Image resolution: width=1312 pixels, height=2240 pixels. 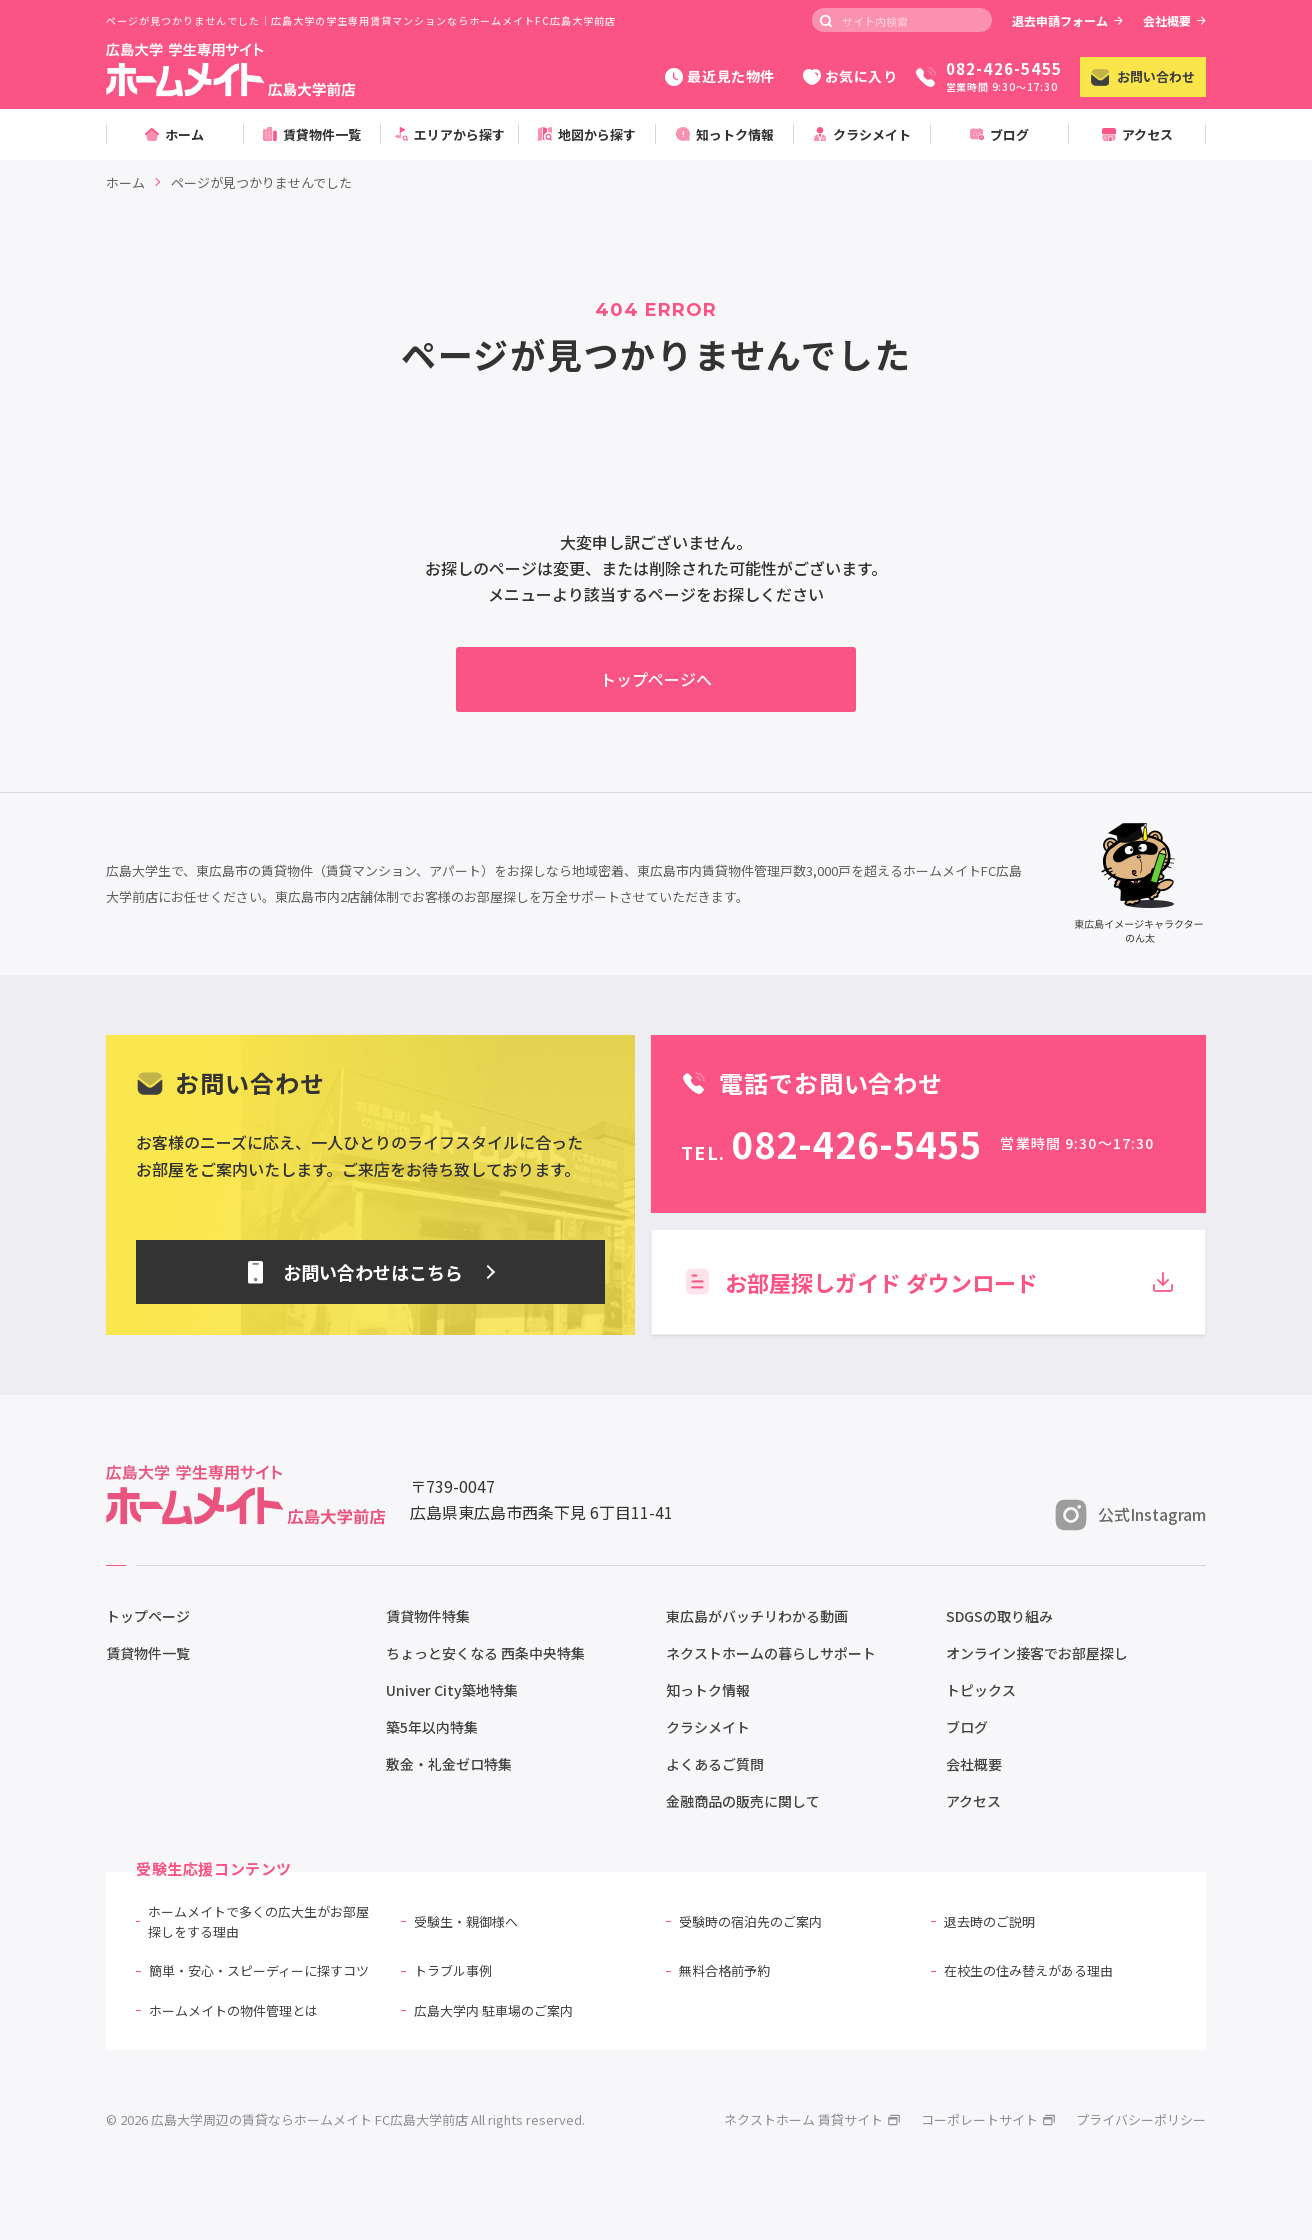 What do you see at coordinates (1028, 1970) in the screenshot?
I see `在校生の住み替えがある理由` at bounding box center [1028, 1970].